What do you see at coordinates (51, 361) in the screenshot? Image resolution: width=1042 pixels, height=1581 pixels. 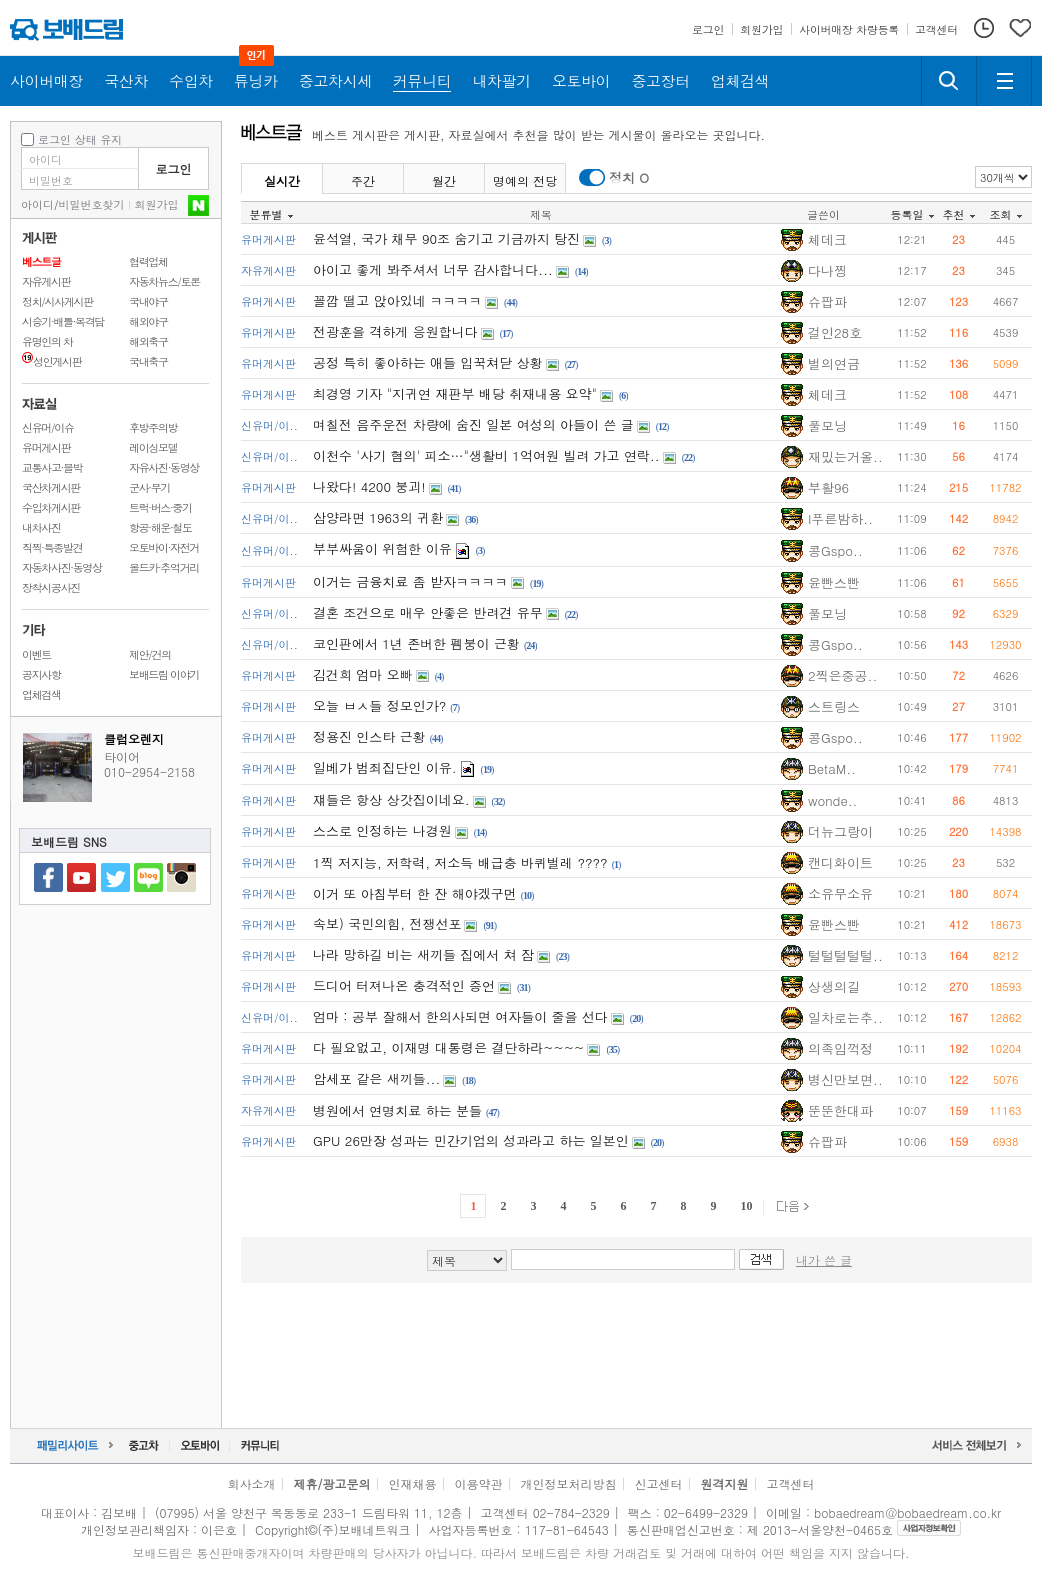 I see `성인게시판` at bounding box center [51, 361].